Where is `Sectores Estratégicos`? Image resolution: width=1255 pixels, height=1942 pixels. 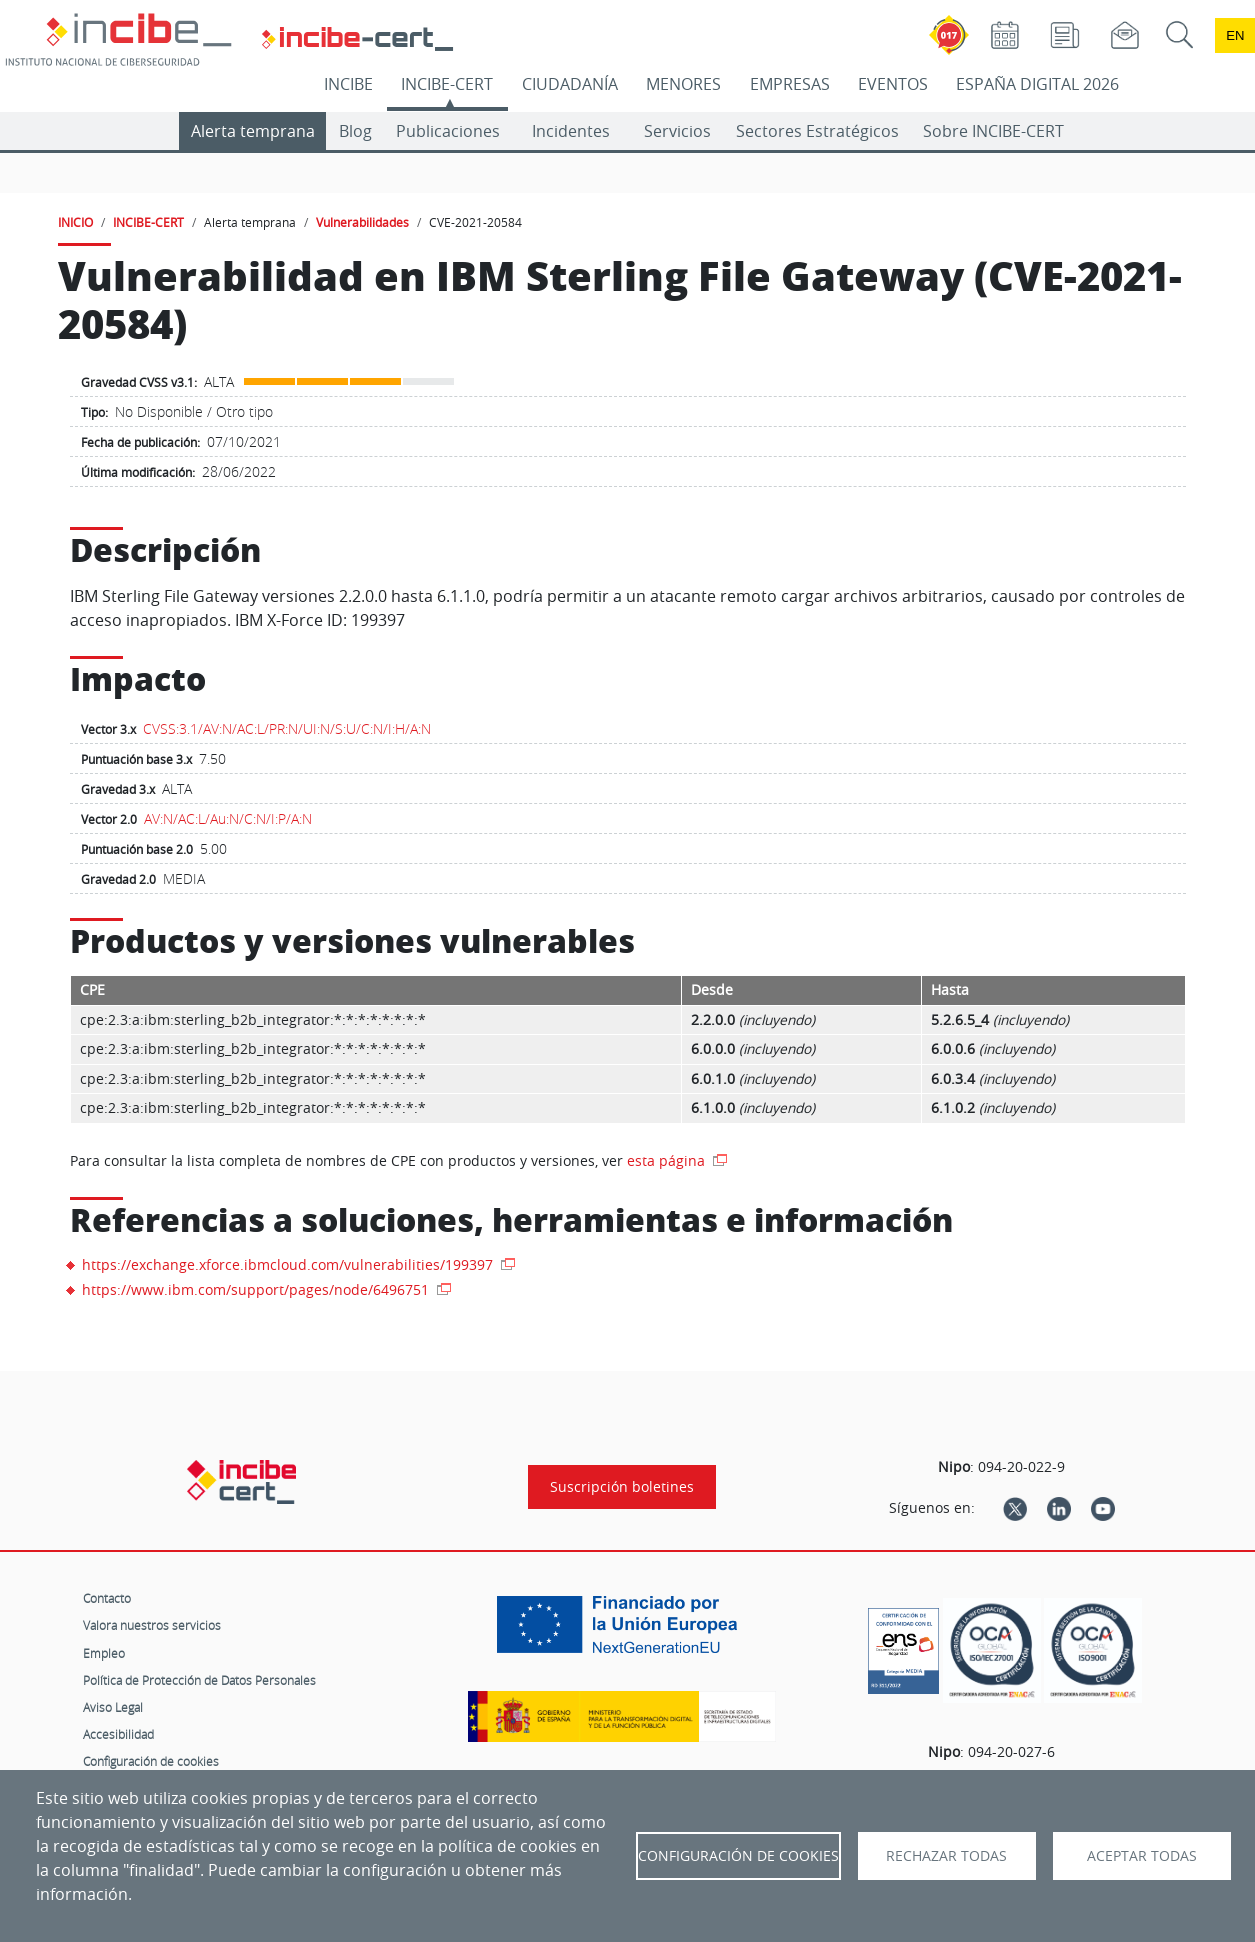 Sectores Estratégicos is located at coordinates (817, 131).